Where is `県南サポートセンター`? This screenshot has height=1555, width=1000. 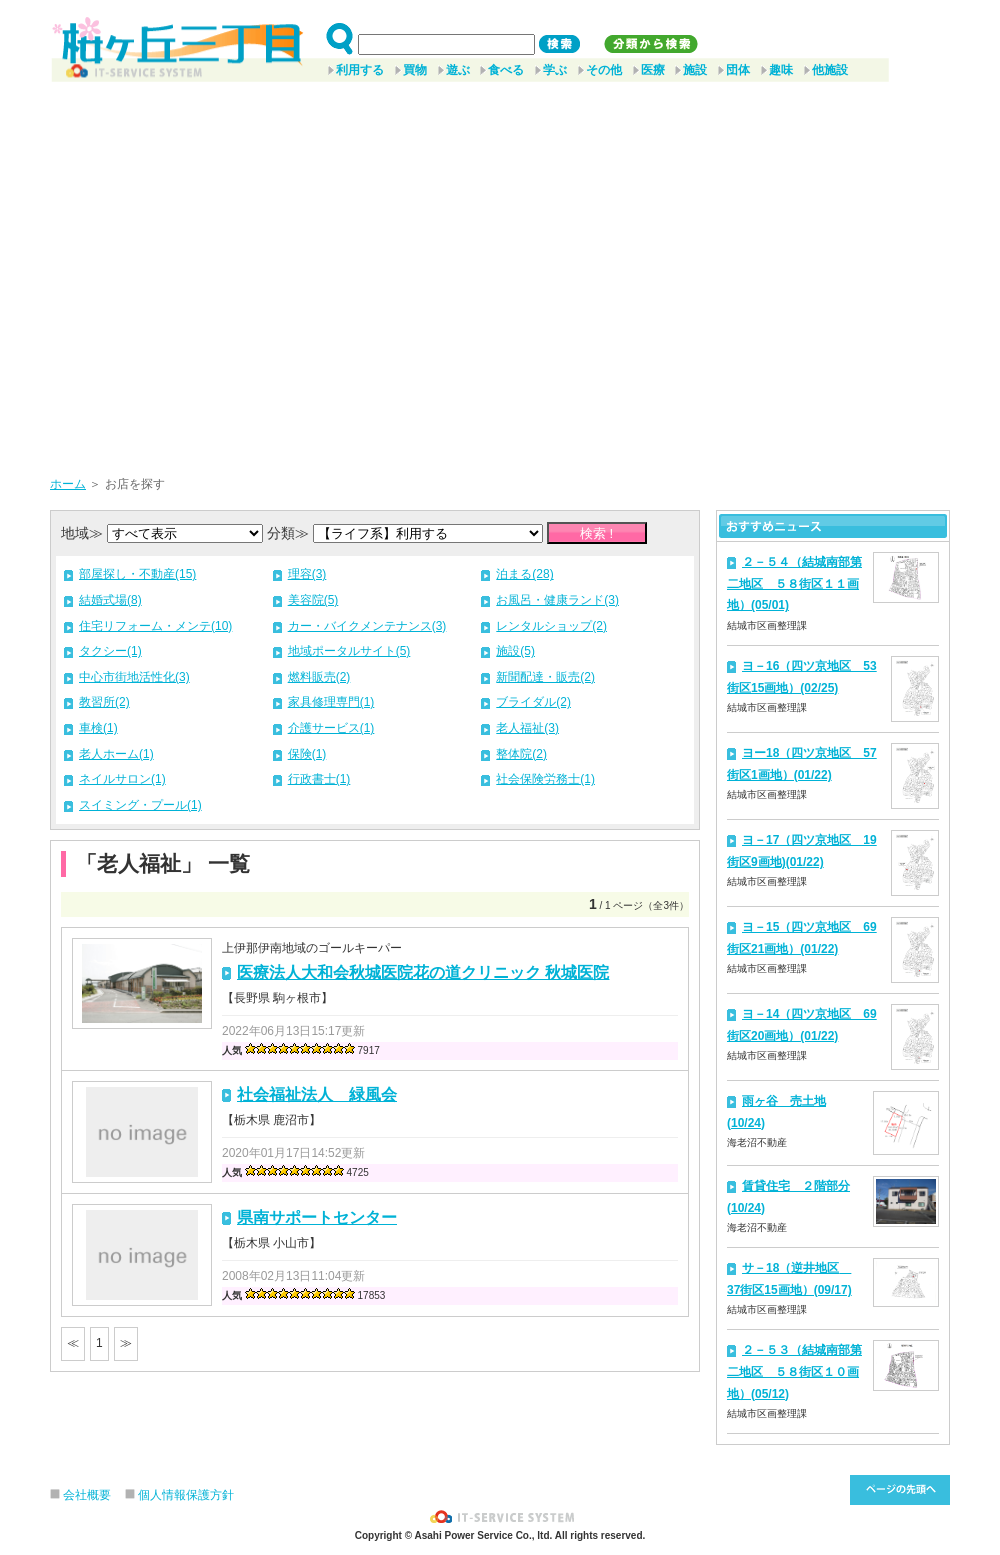
県南サポートセンター is located at coordinates (317, 1217).